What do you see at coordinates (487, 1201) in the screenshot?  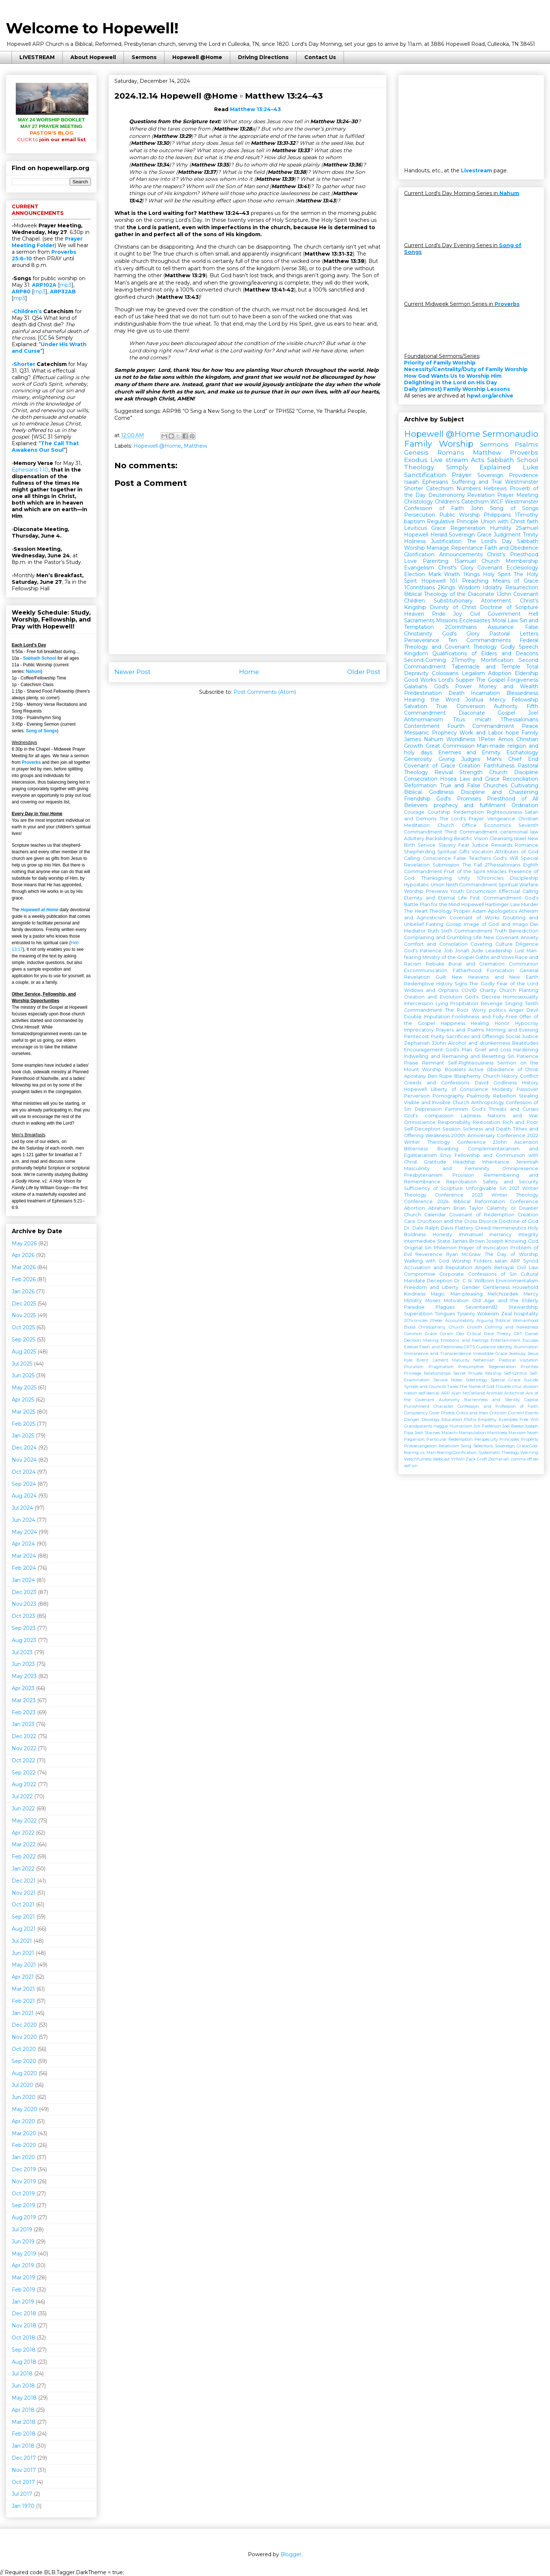 I see `2024 Biblical Reformation Conference` at bounding box center [487, 1201].